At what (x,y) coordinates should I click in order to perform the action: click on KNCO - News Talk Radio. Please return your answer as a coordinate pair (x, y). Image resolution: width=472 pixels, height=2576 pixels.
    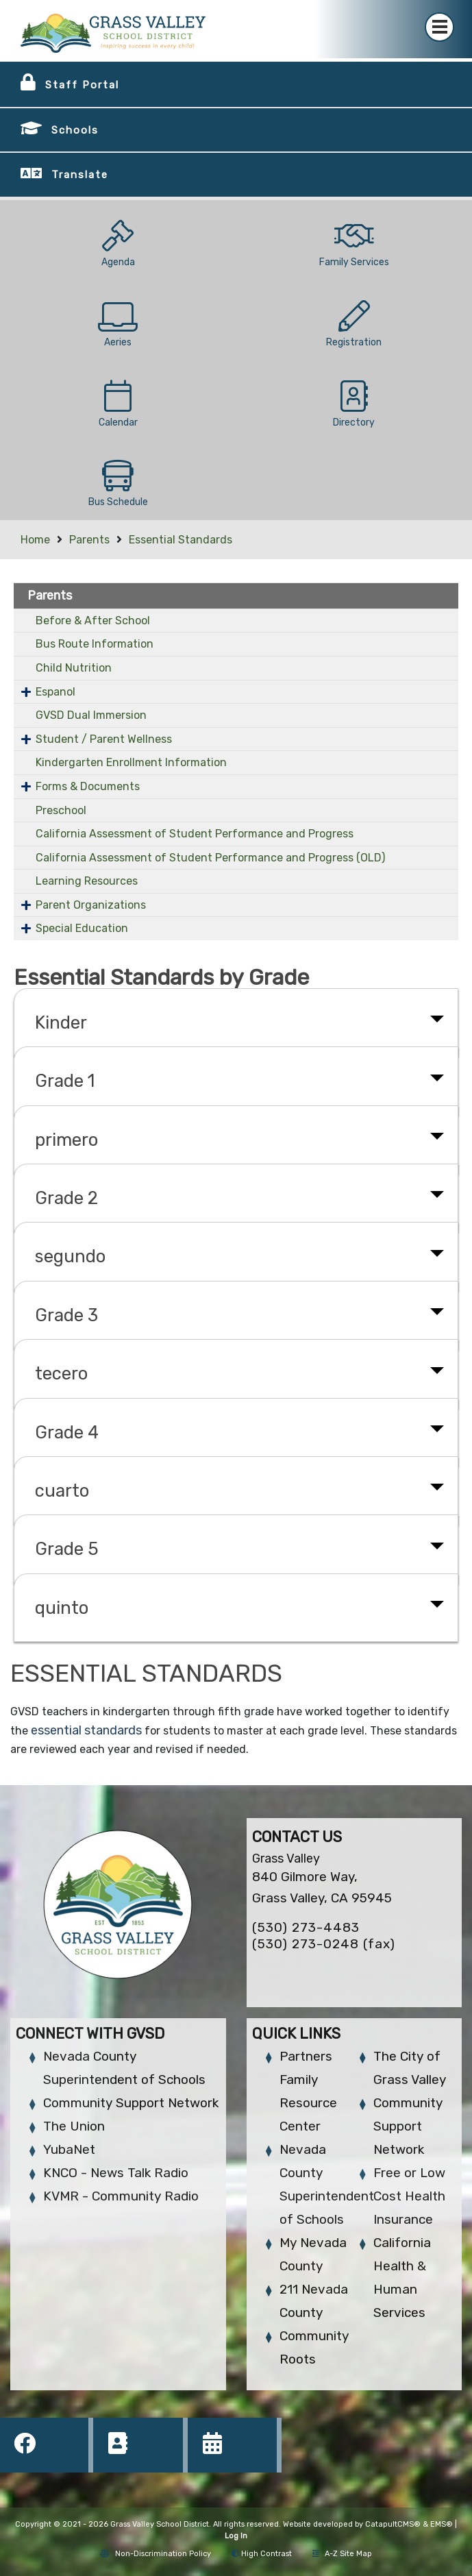
    Looking at the image, I should click on (115, 2173).